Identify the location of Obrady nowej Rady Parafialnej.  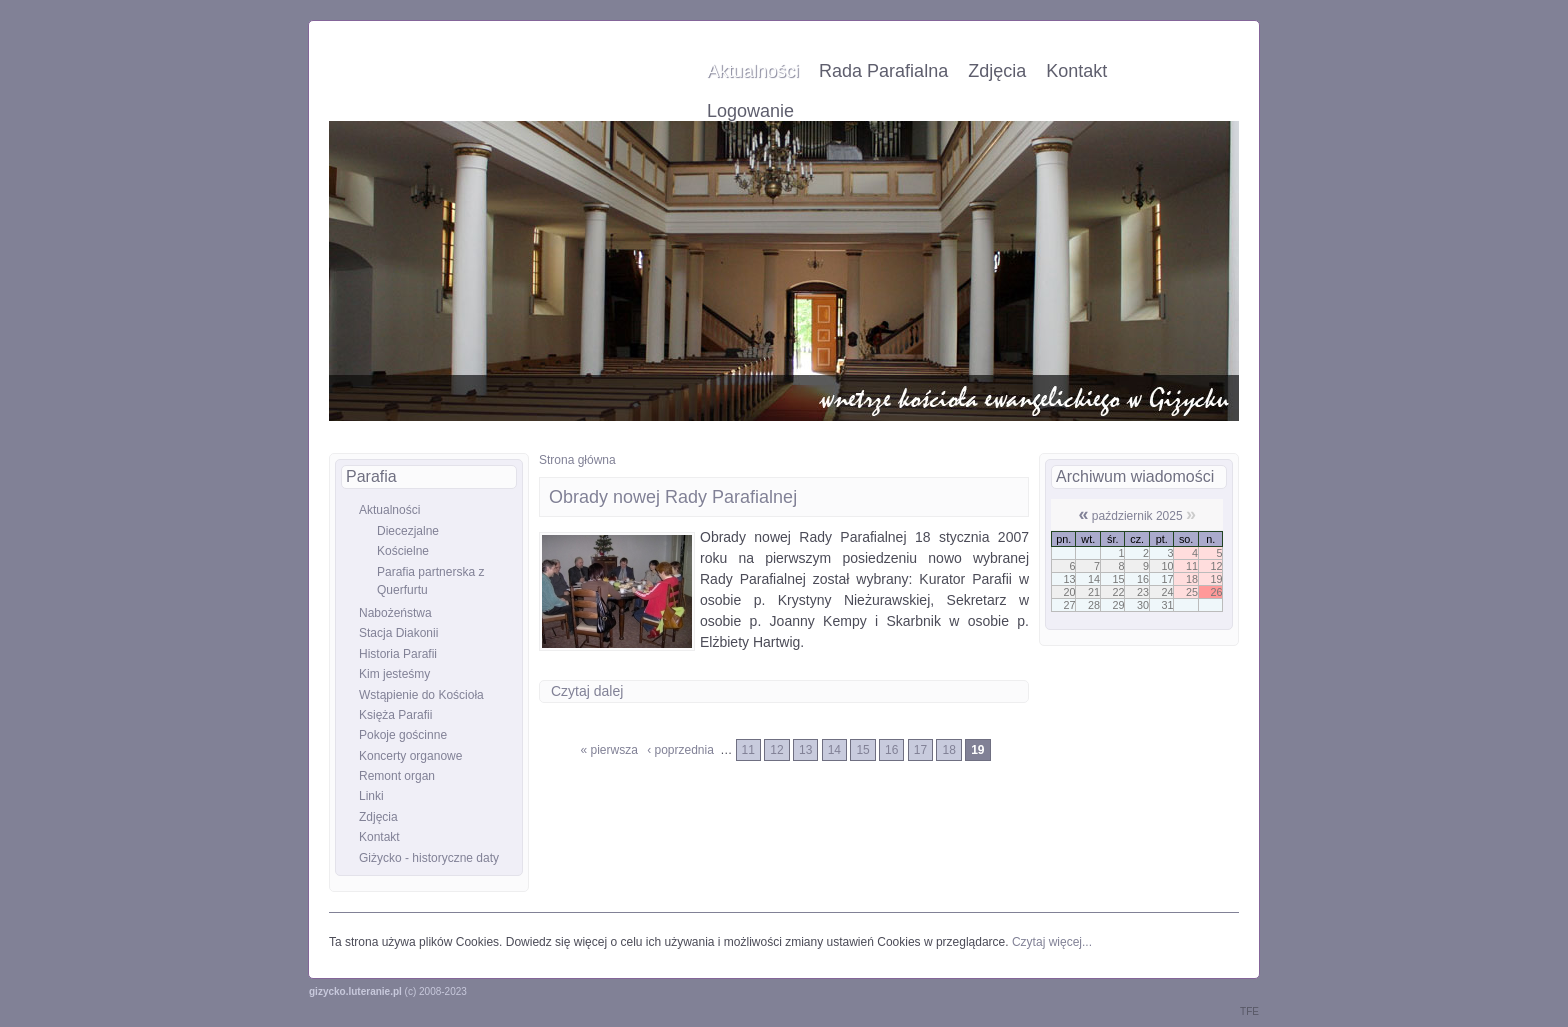
(673, 497).